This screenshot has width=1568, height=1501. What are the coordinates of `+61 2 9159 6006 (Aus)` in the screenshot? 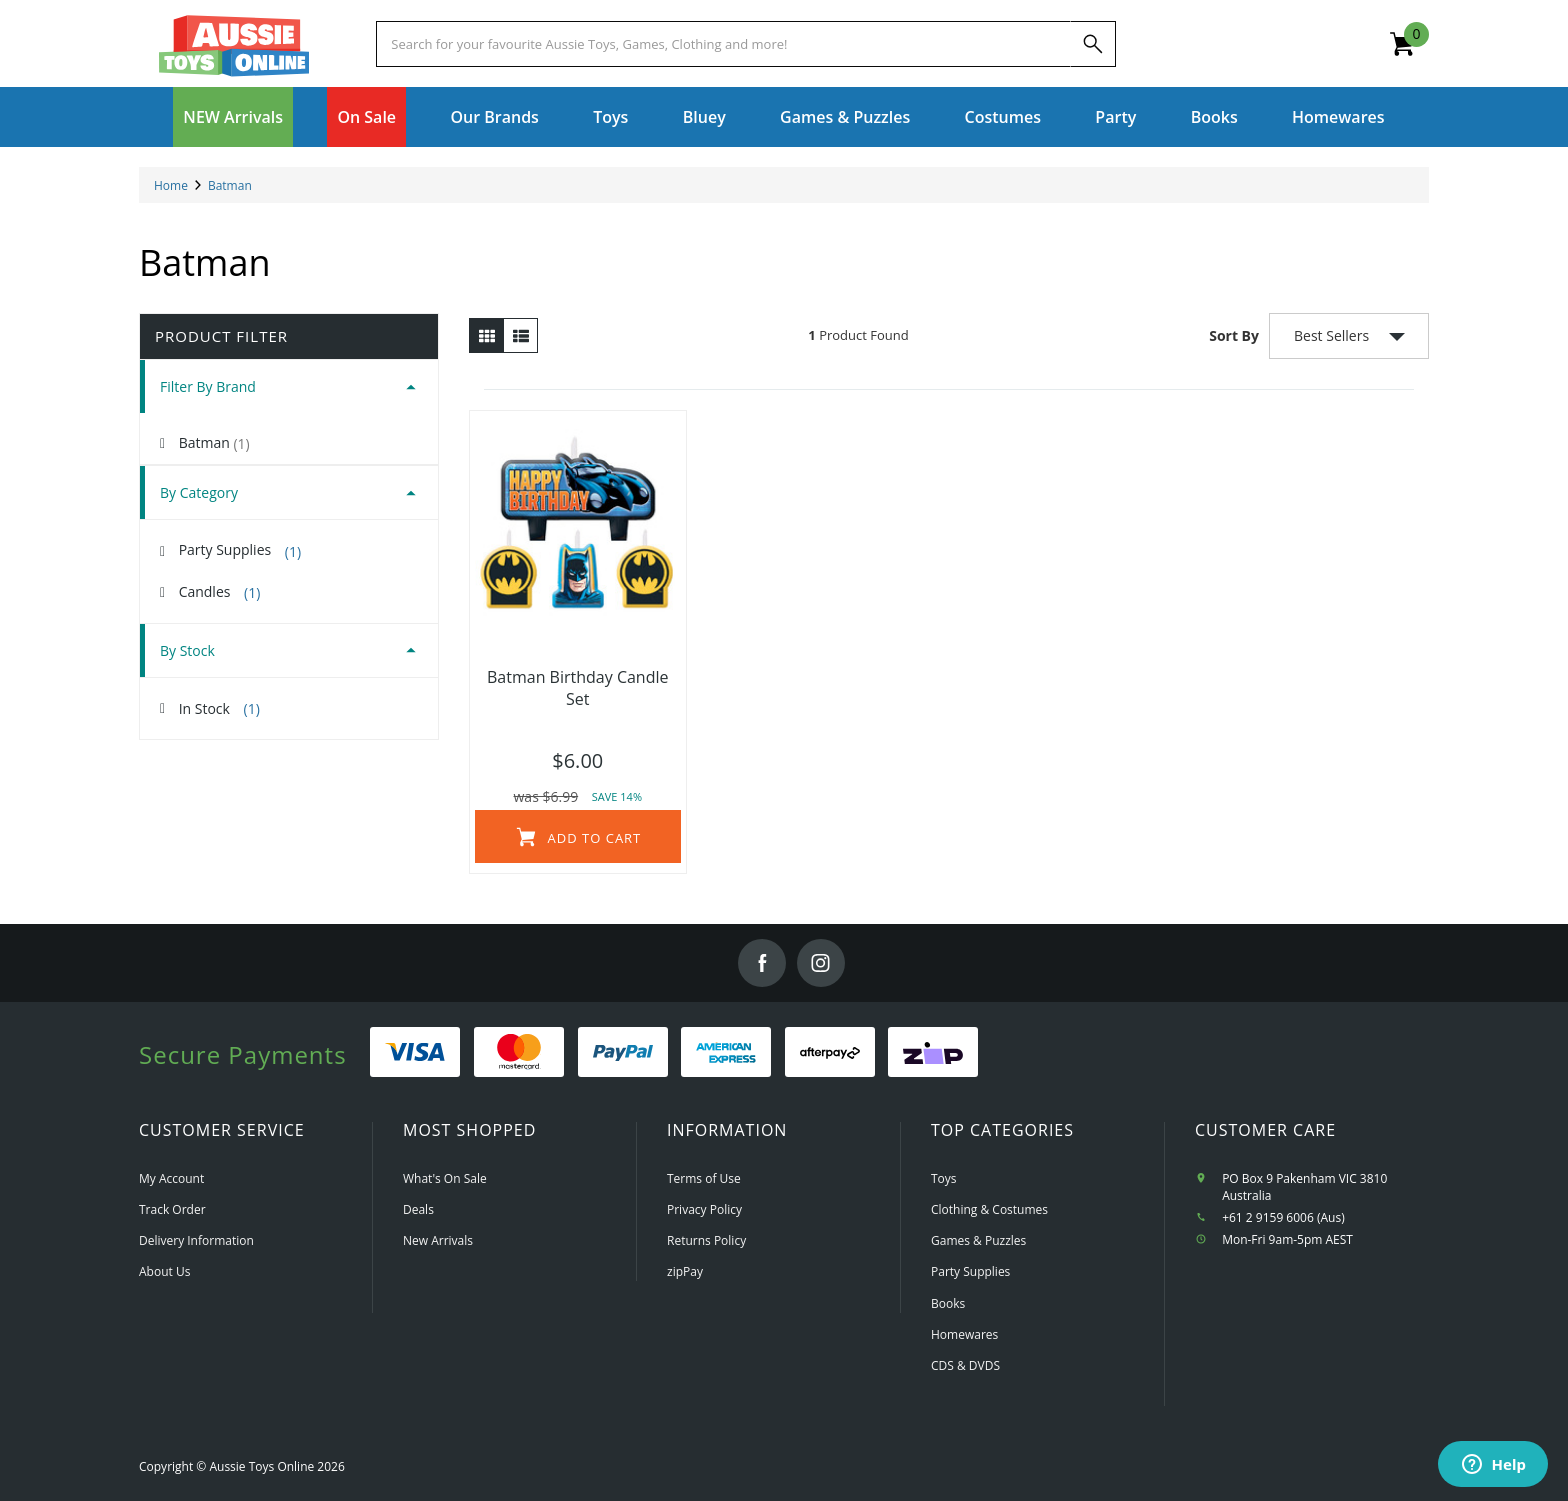 It's located at (1283, 1217).